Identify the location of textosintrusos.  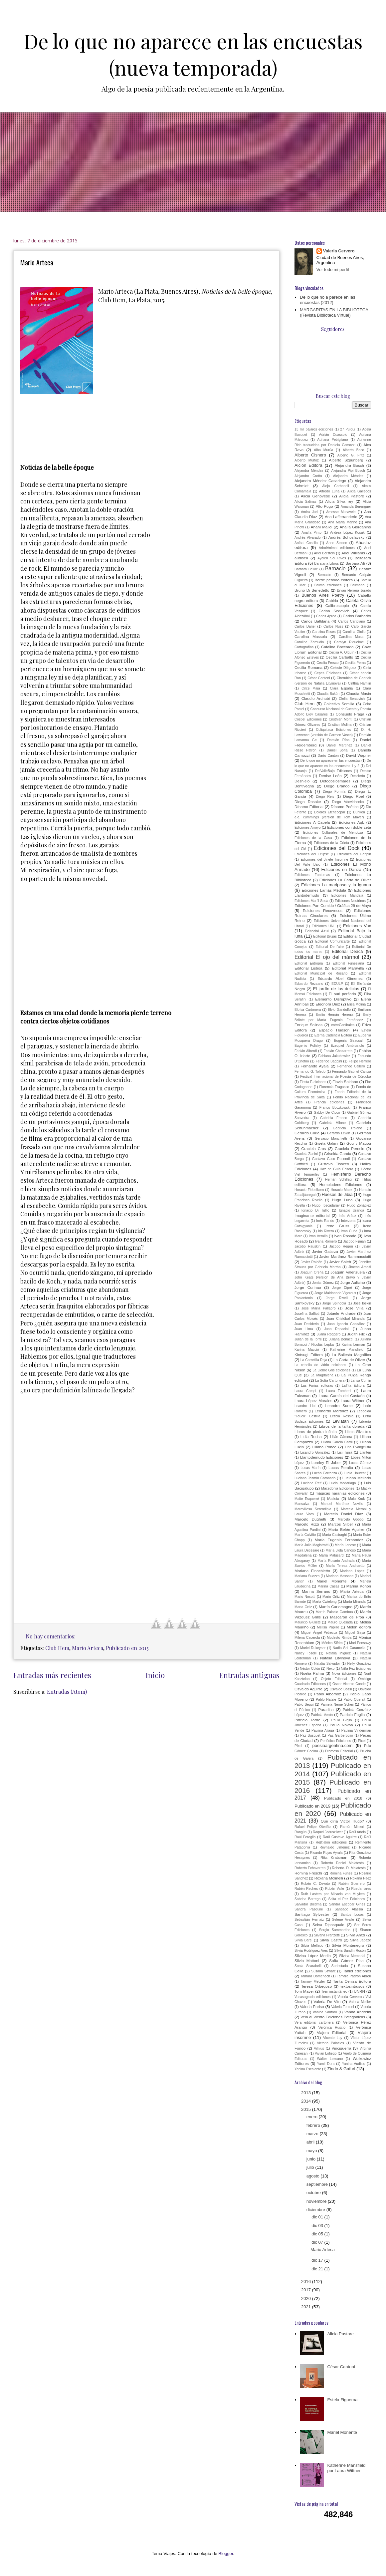
(352, 1986).